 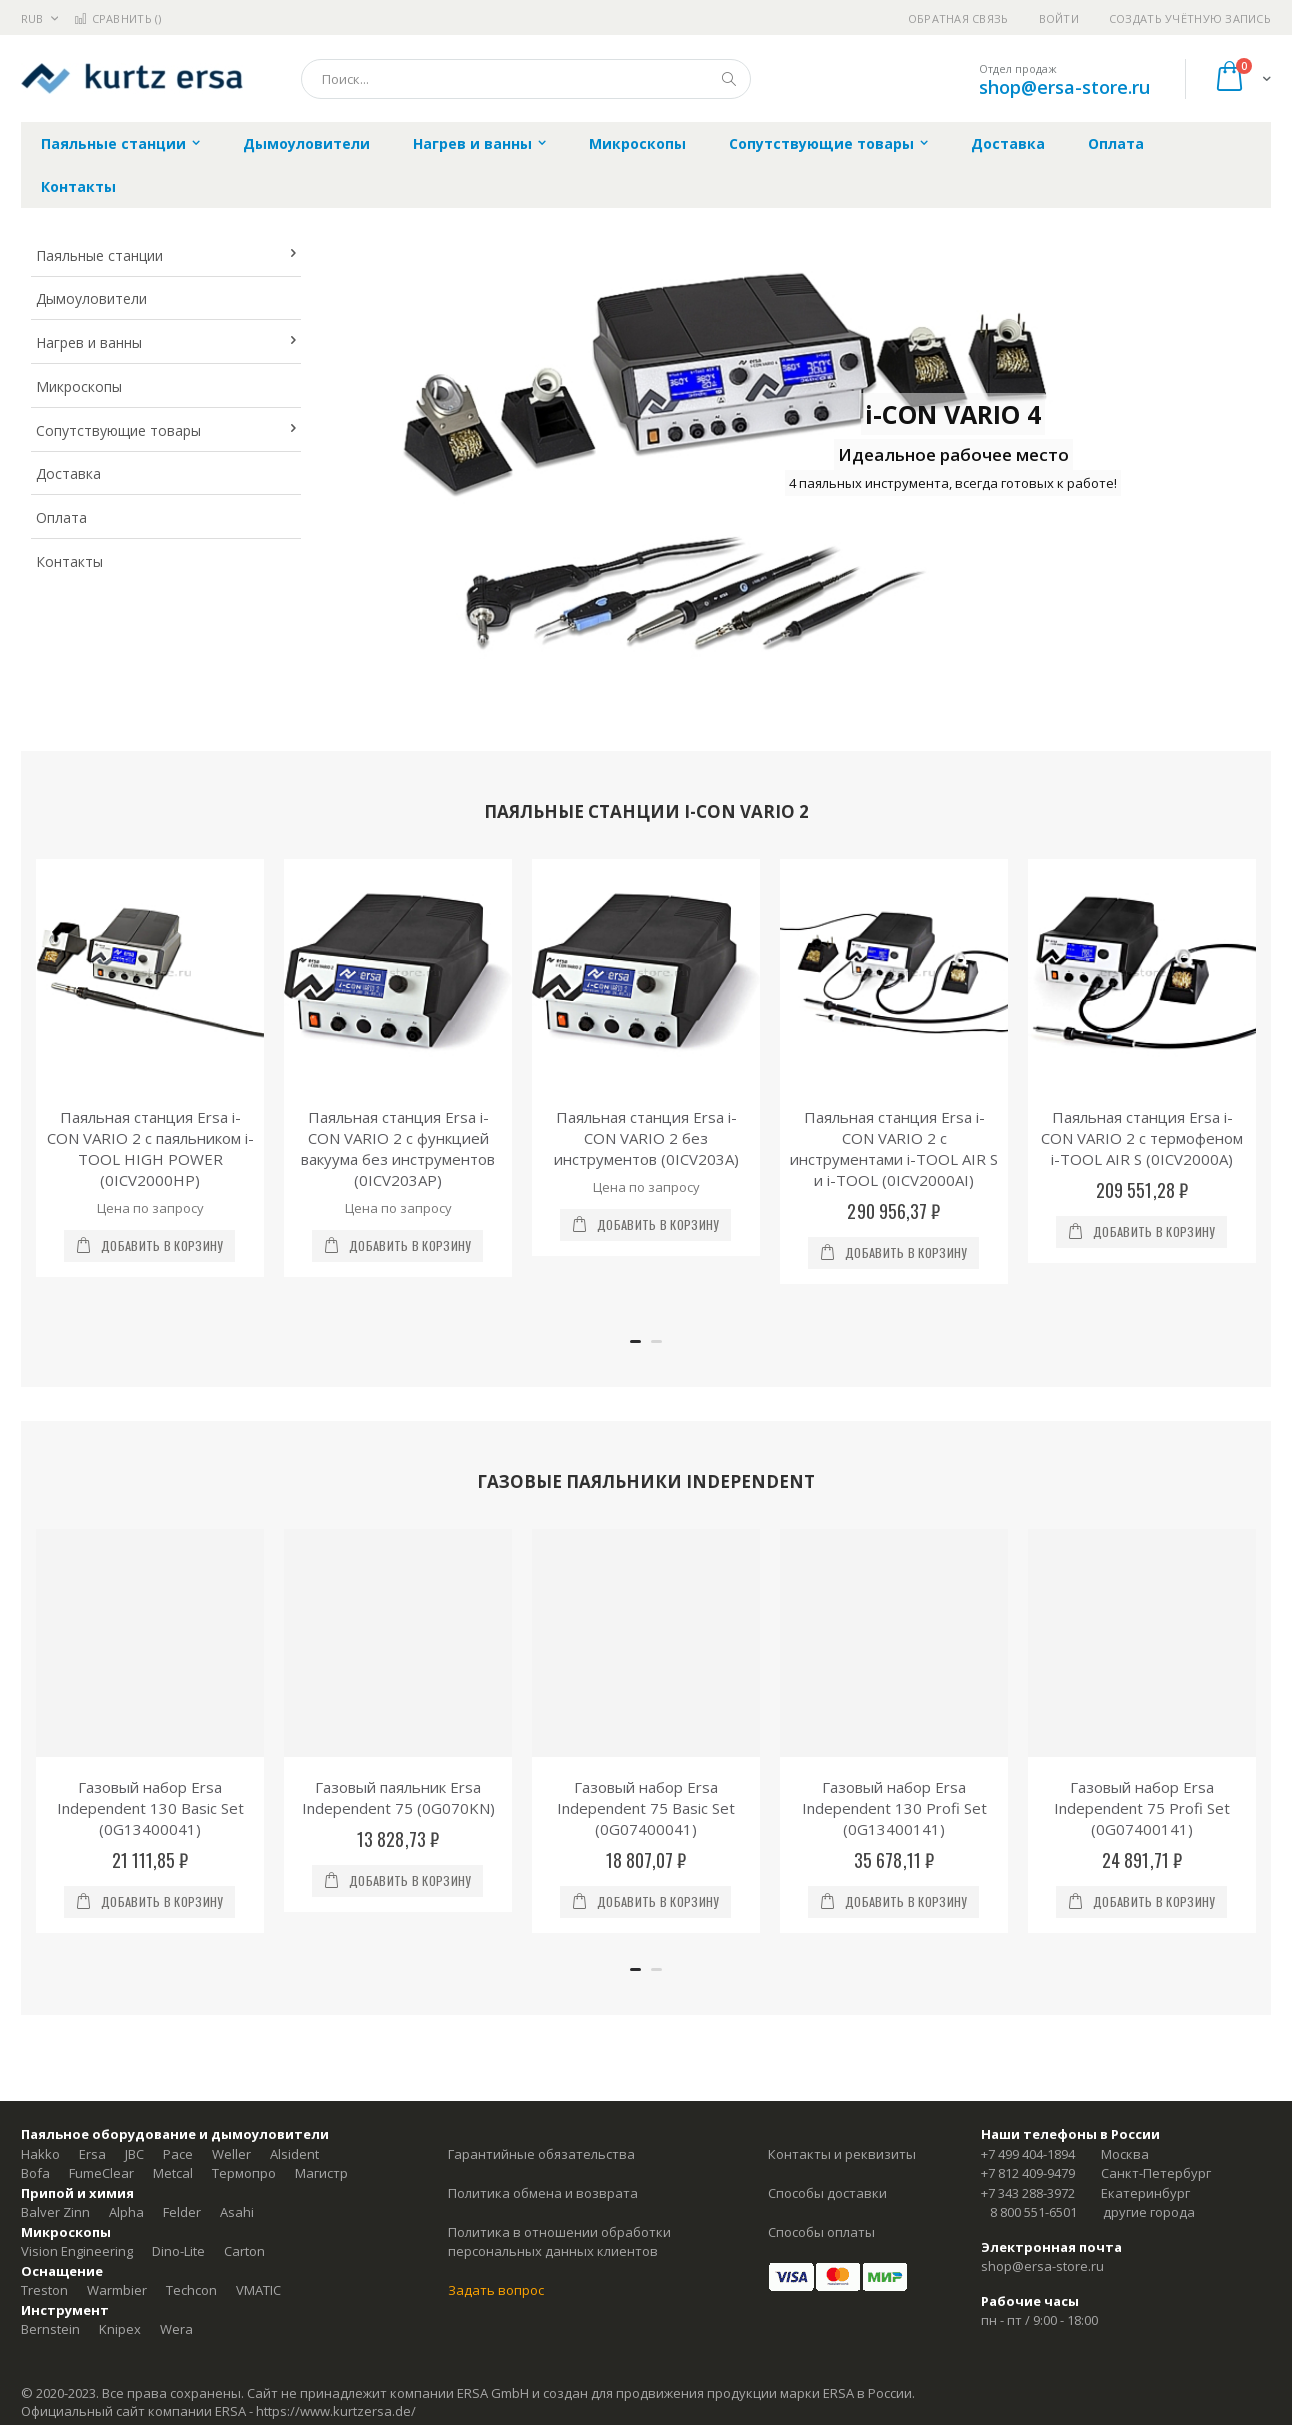 I want to click on Hakko, so click(x=40, y=2154).